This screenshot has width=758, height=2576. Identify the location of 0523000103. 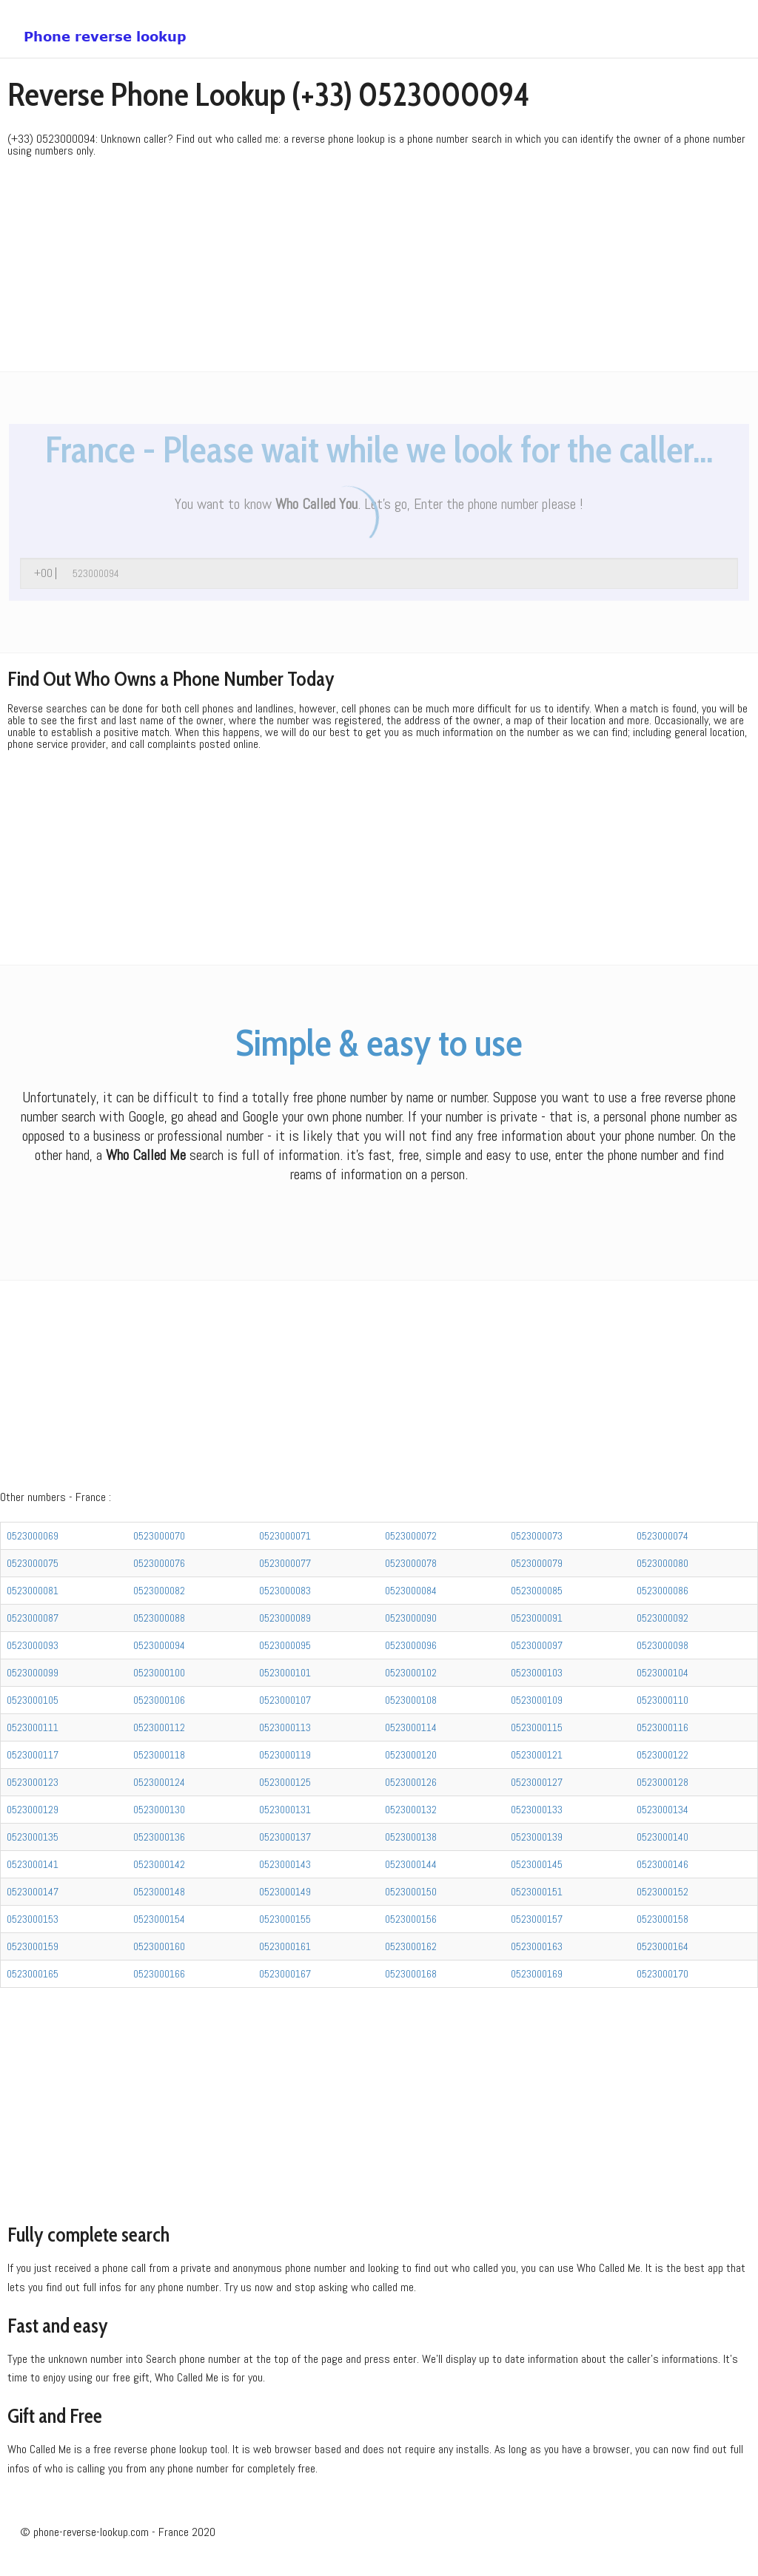
(537, 1672).